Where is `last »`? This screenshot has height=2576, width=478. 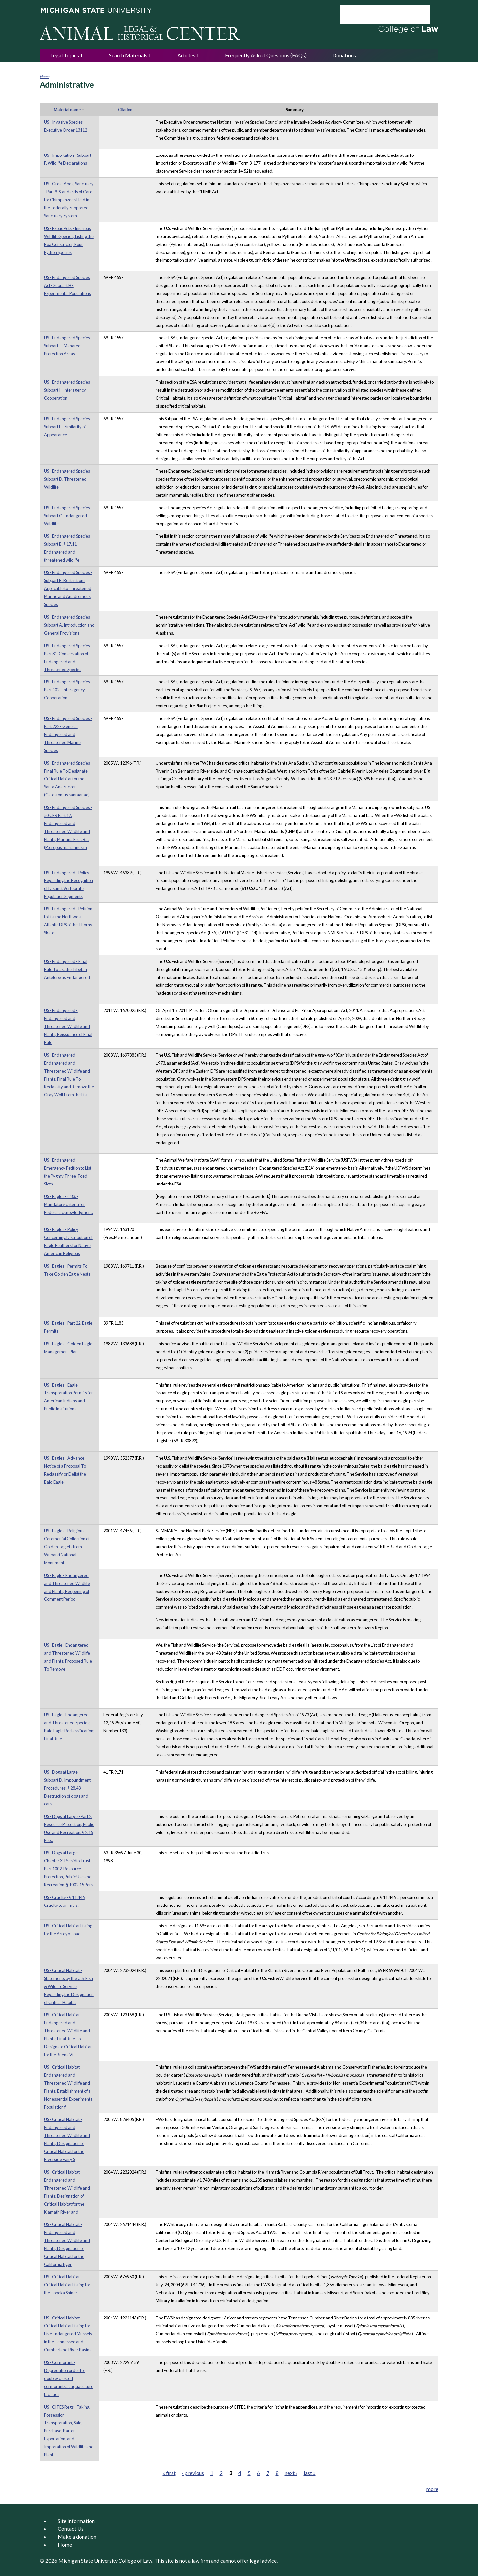 last » is located at coordinates (310, 2473).